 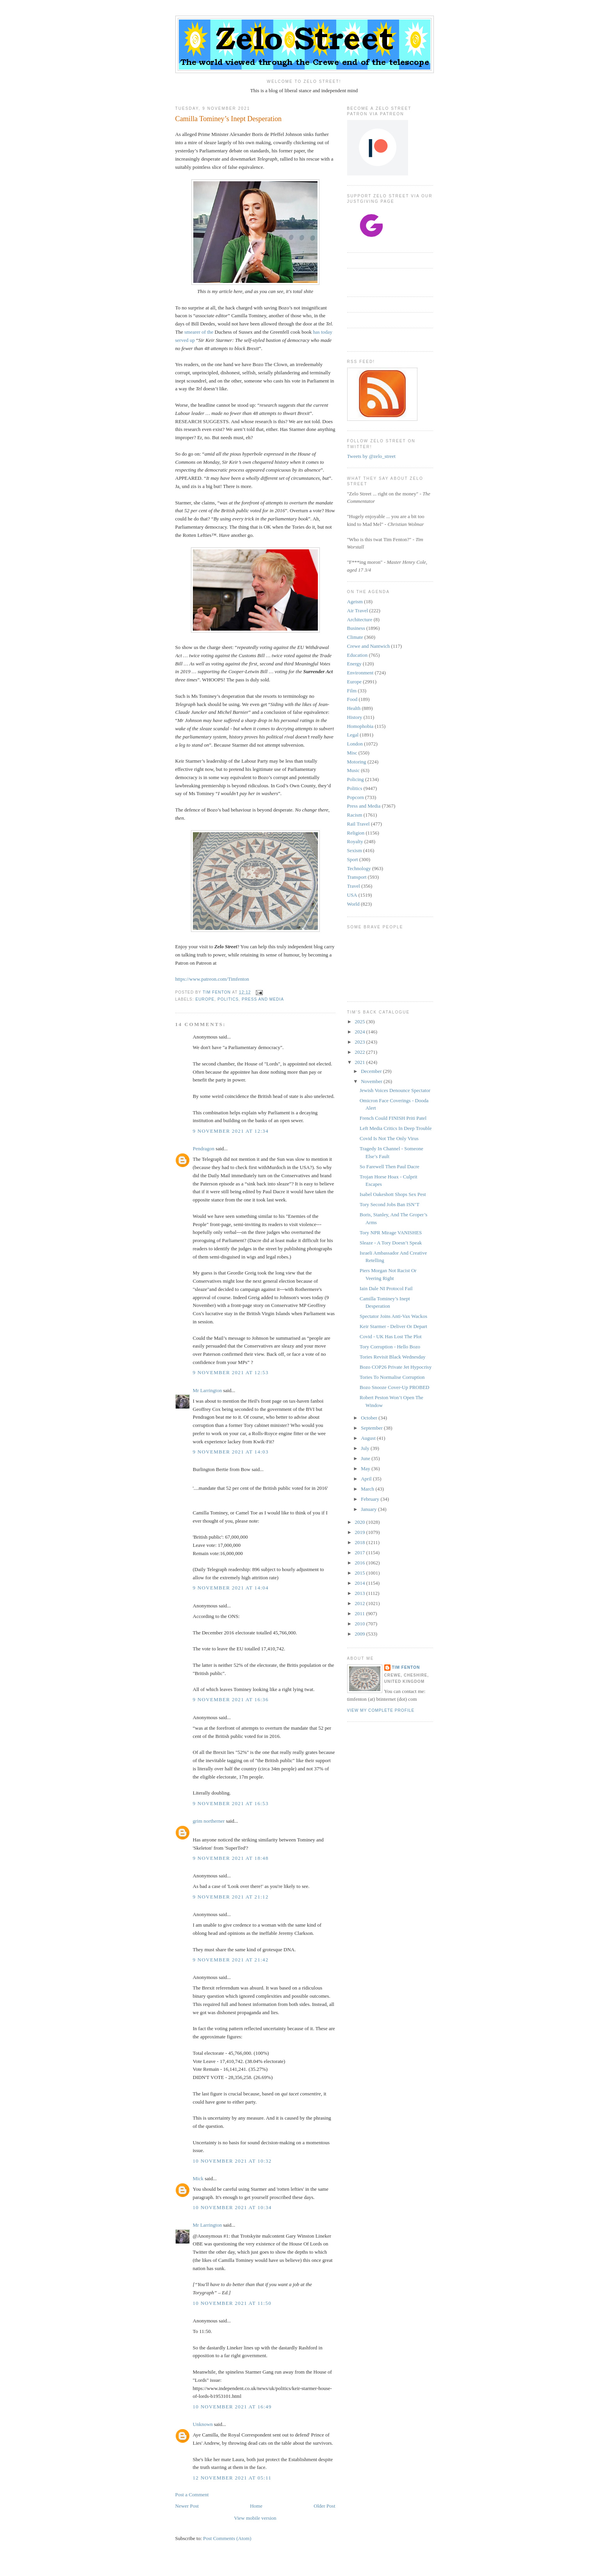 I want to click on March, so click(x=368, y=1489).